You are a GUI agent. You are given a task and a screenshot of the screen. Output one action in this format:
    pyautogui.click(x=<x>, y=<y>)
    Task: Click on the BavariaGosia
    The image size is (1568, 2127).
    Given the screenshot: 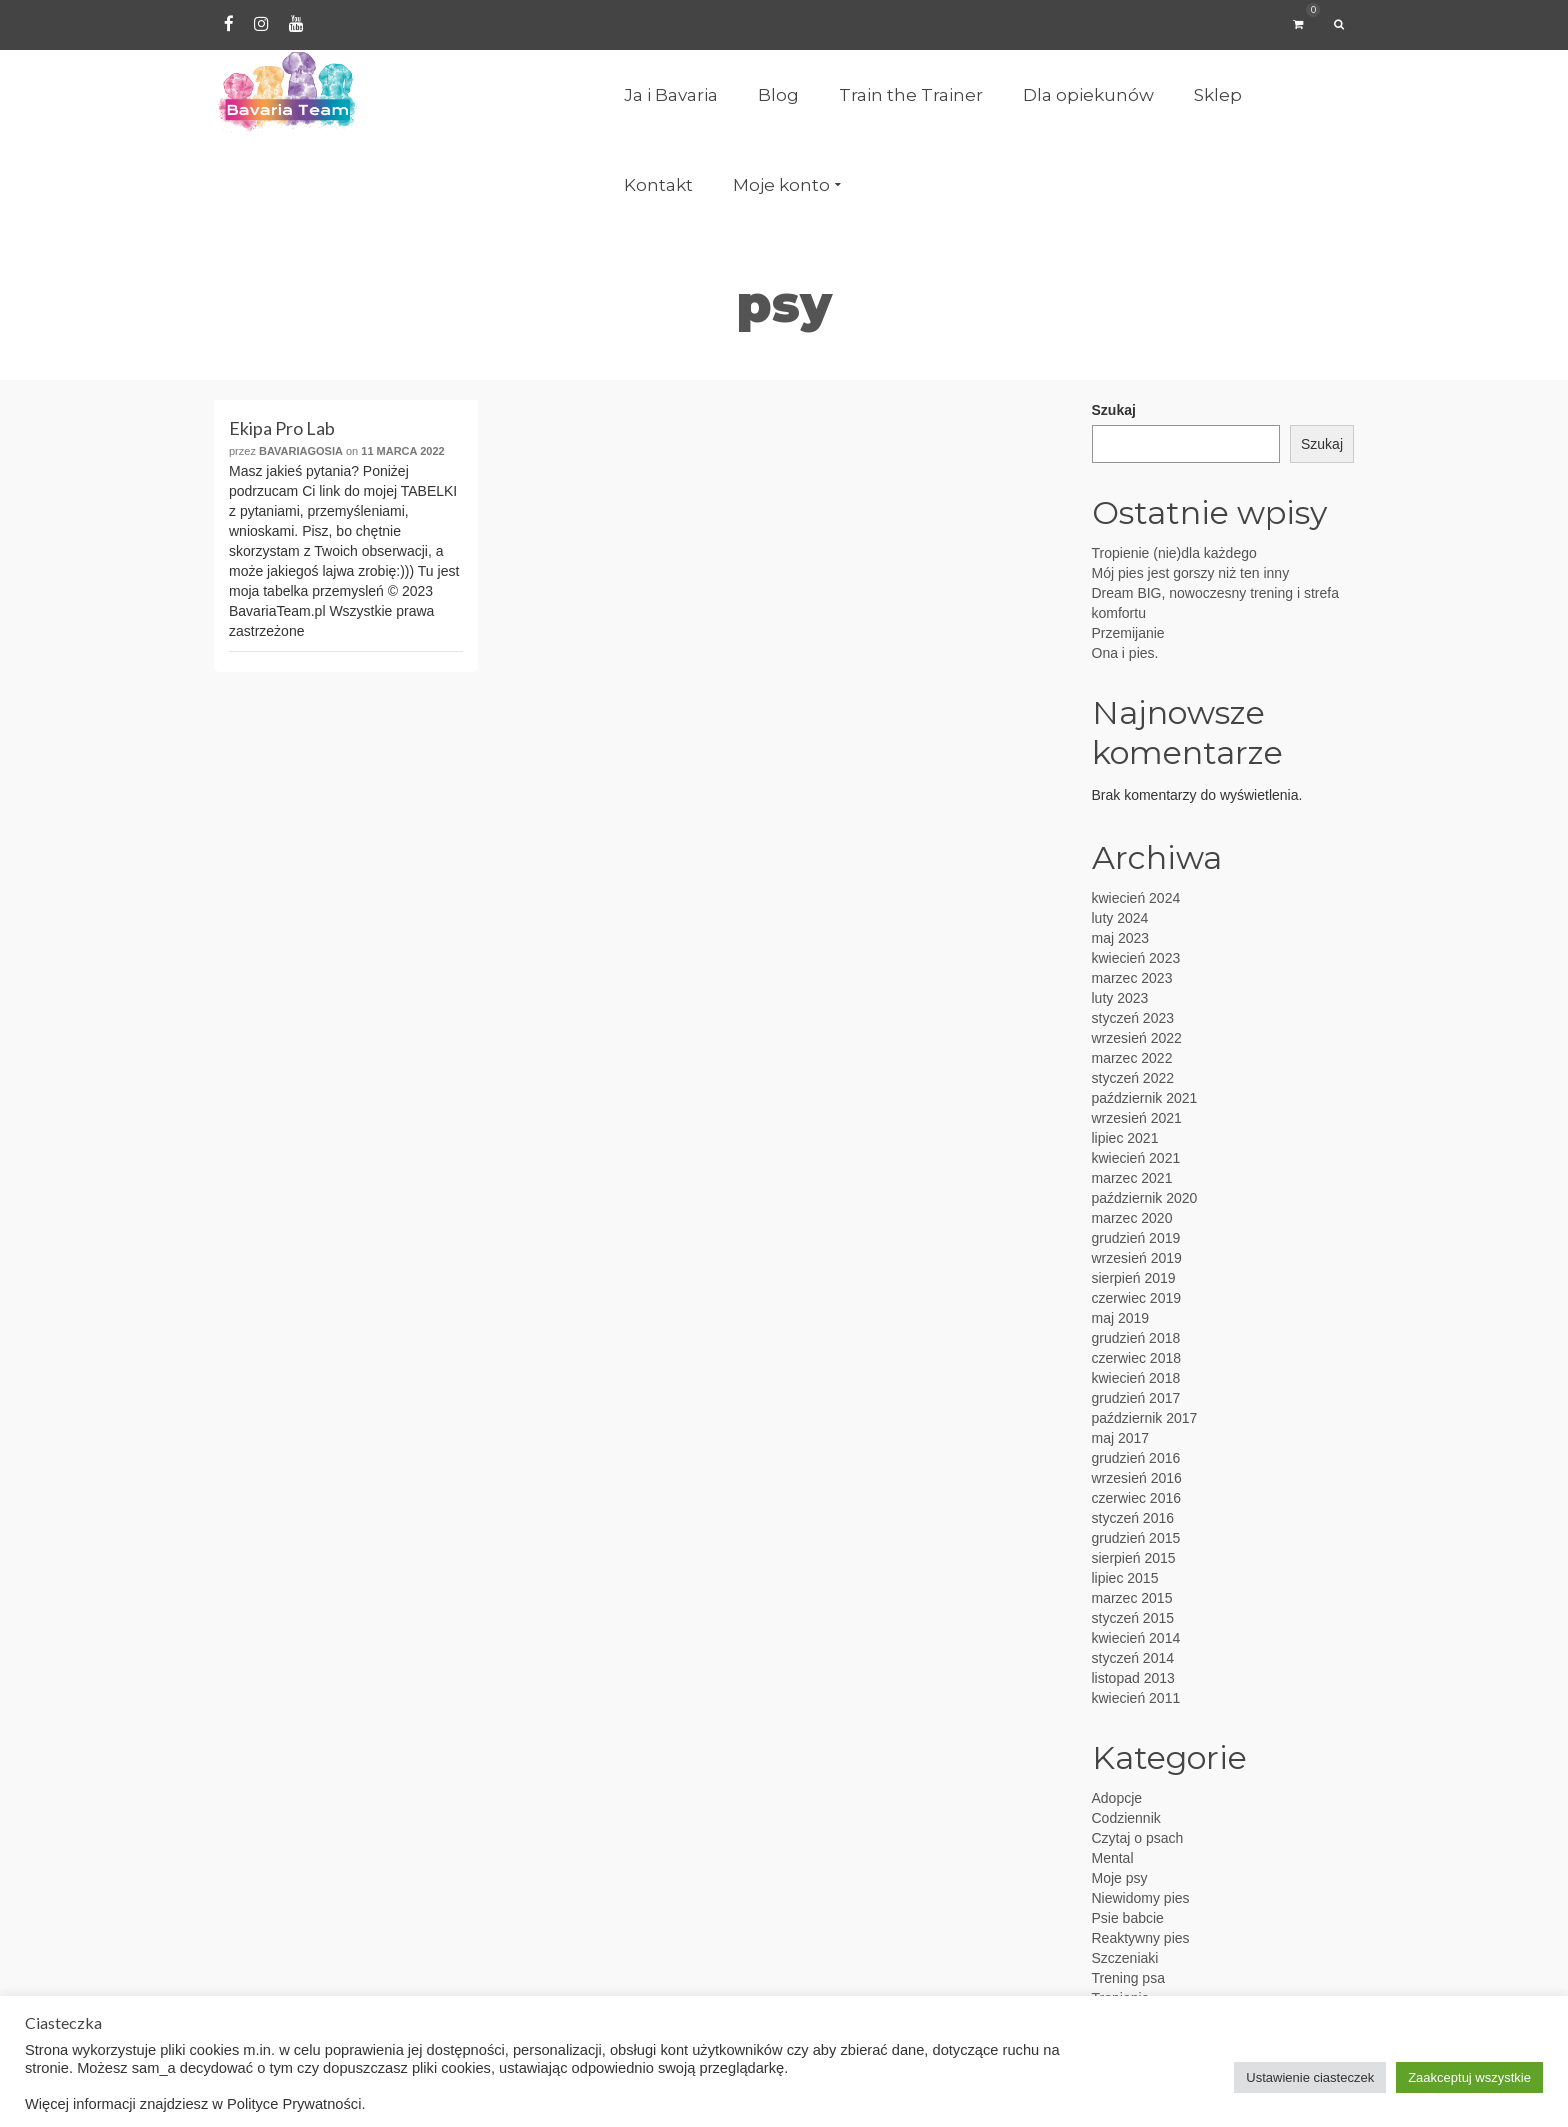 What is the action you would take?
    pyautogui.click(x=301, y=451)
    